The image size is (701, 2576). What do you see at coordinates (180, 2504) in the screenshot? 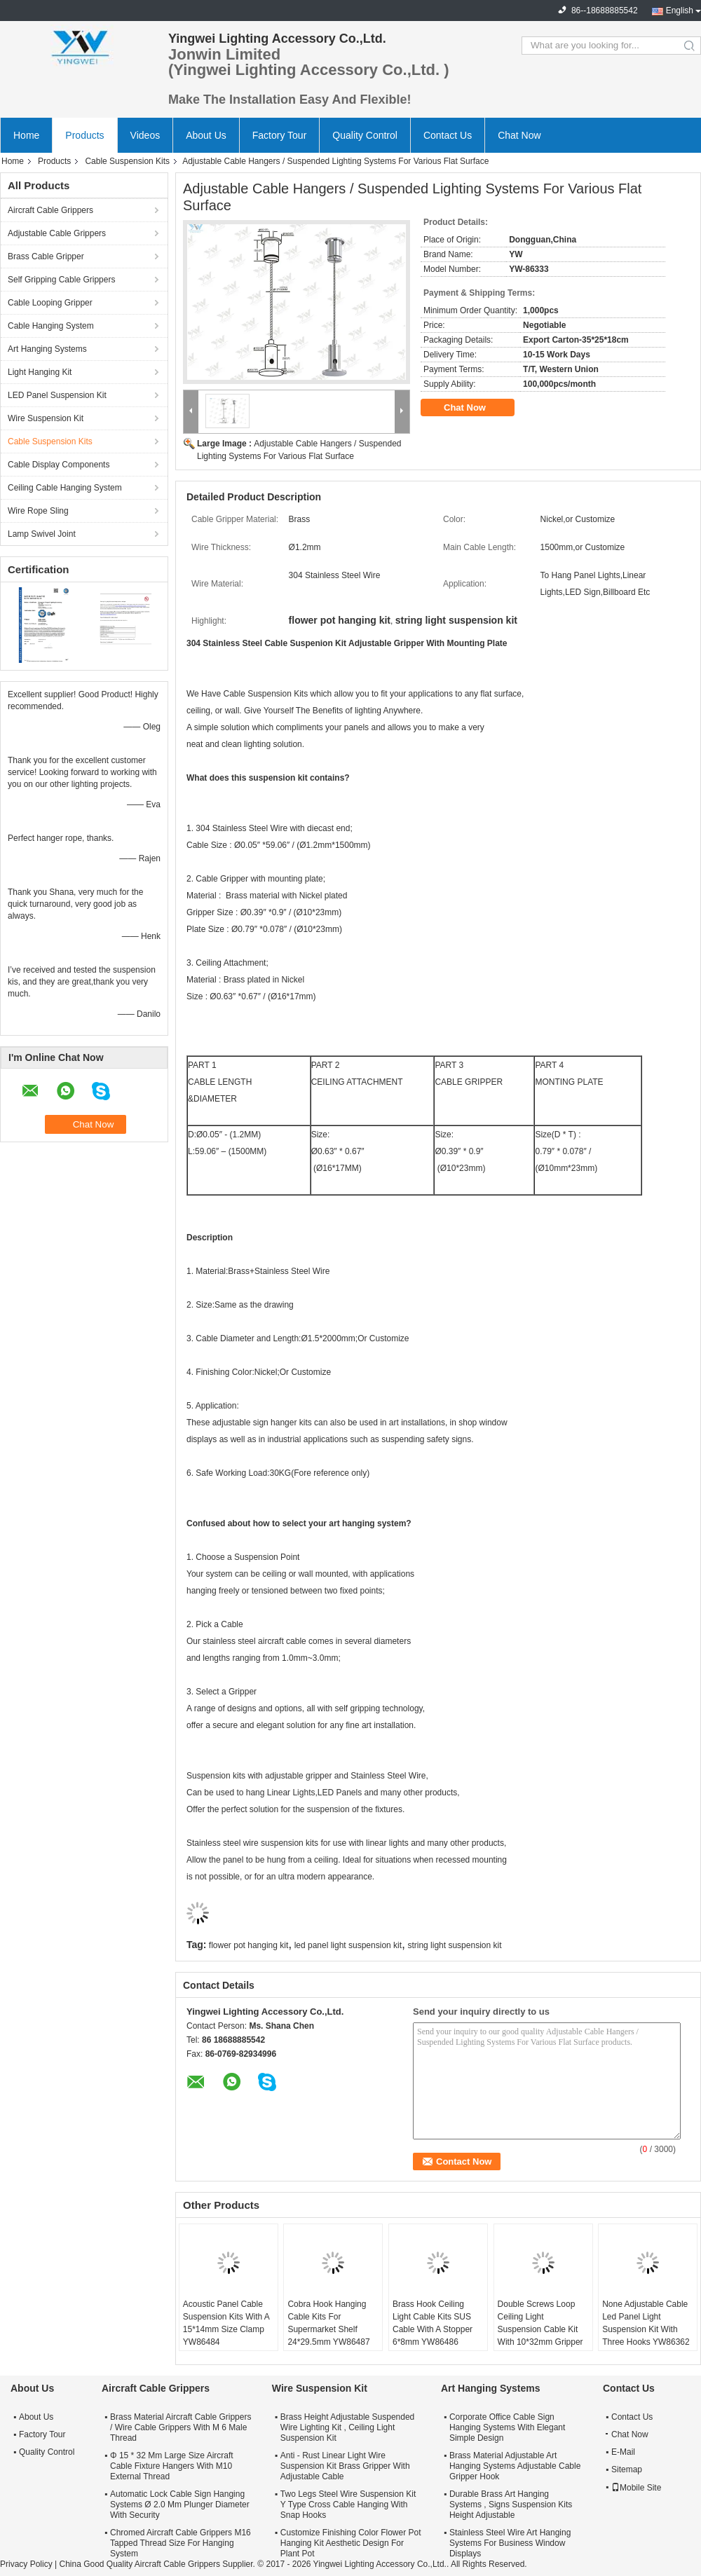
I see `Automatic Lock Cable Sign Hanging Systems Ø 2.0 Mm Plunger Diameter With Security` at bounding box center [180, 2504].